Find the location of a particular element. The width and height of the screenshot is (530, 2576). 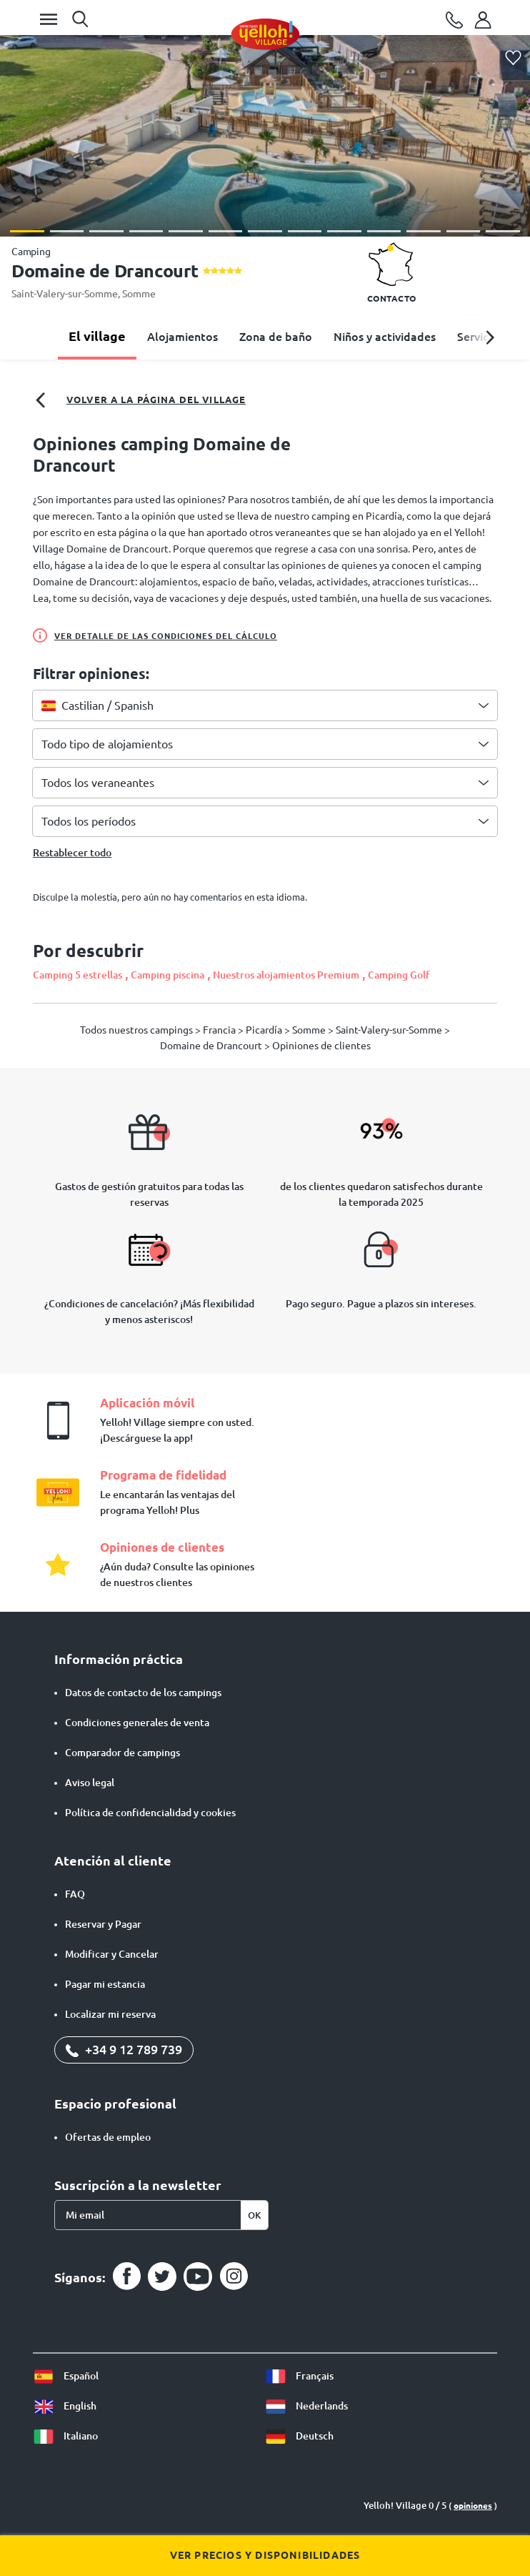

Localizar mi reserva is located at coordinates (110, 2014).